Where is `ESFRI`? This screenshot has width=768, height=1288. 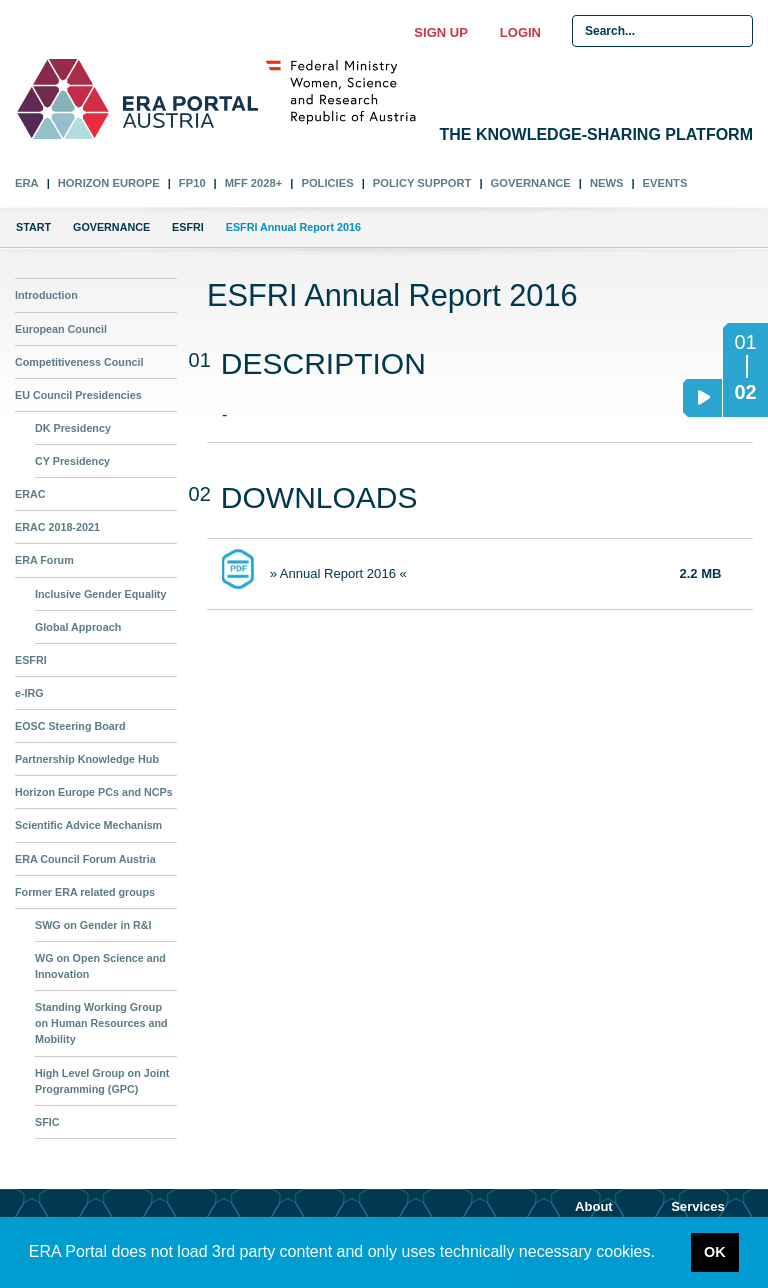 ESFRI is located at coordinates (188, 227).